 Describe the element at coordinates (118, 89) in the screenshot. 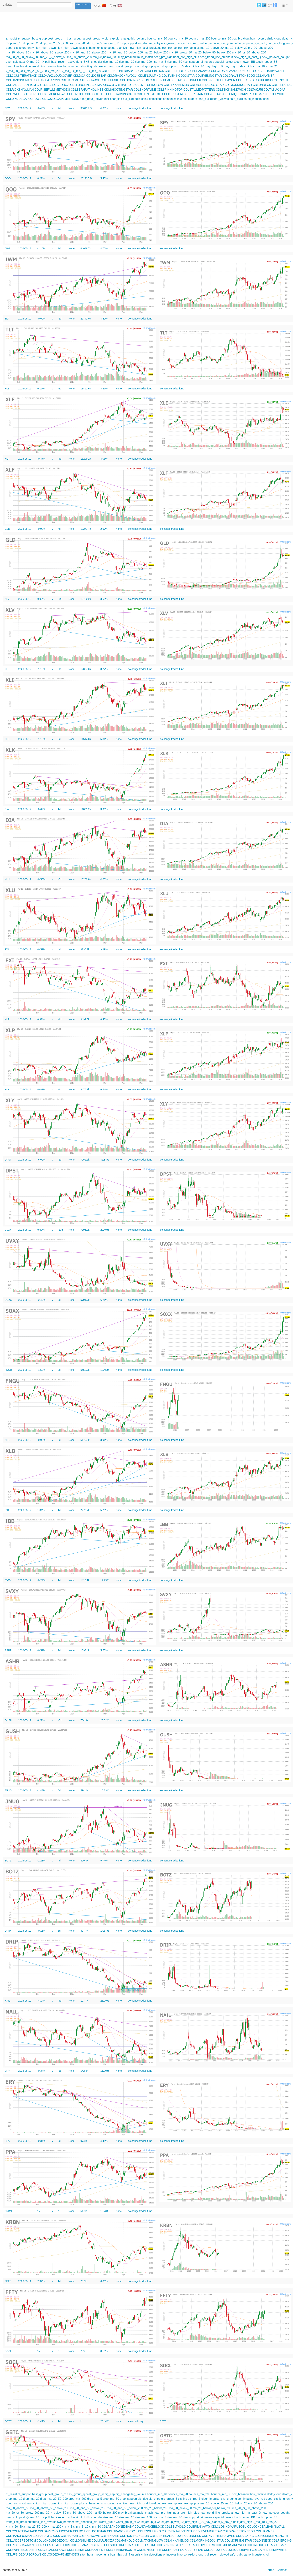

I see `CDLSHOOTINGSTAR` at that location.